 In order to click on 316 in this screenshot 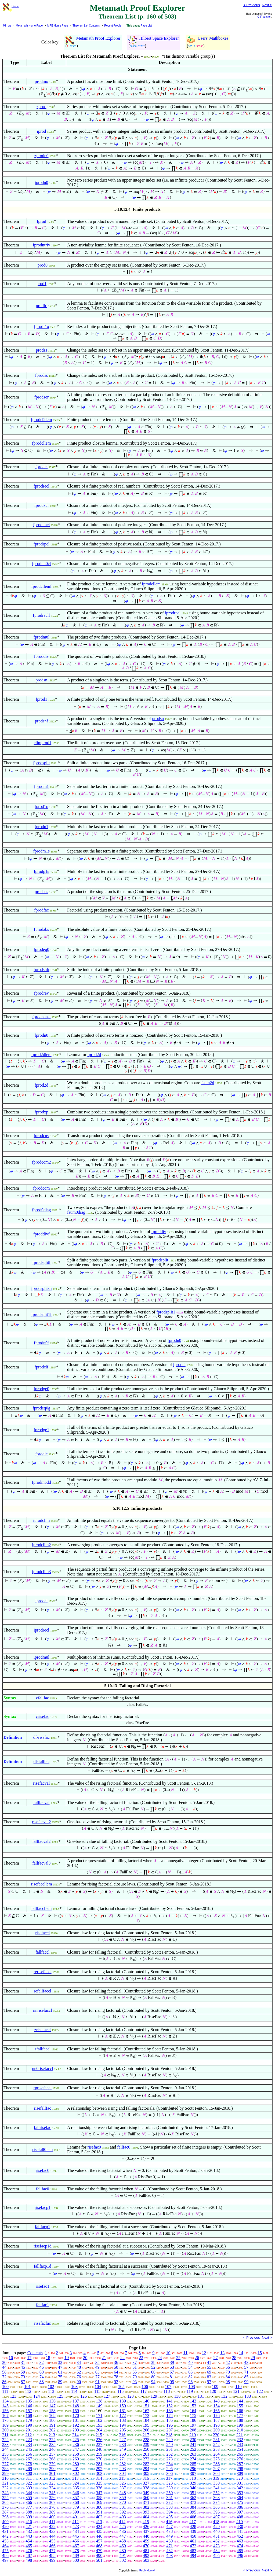, I will do `click(146, 2478)`.